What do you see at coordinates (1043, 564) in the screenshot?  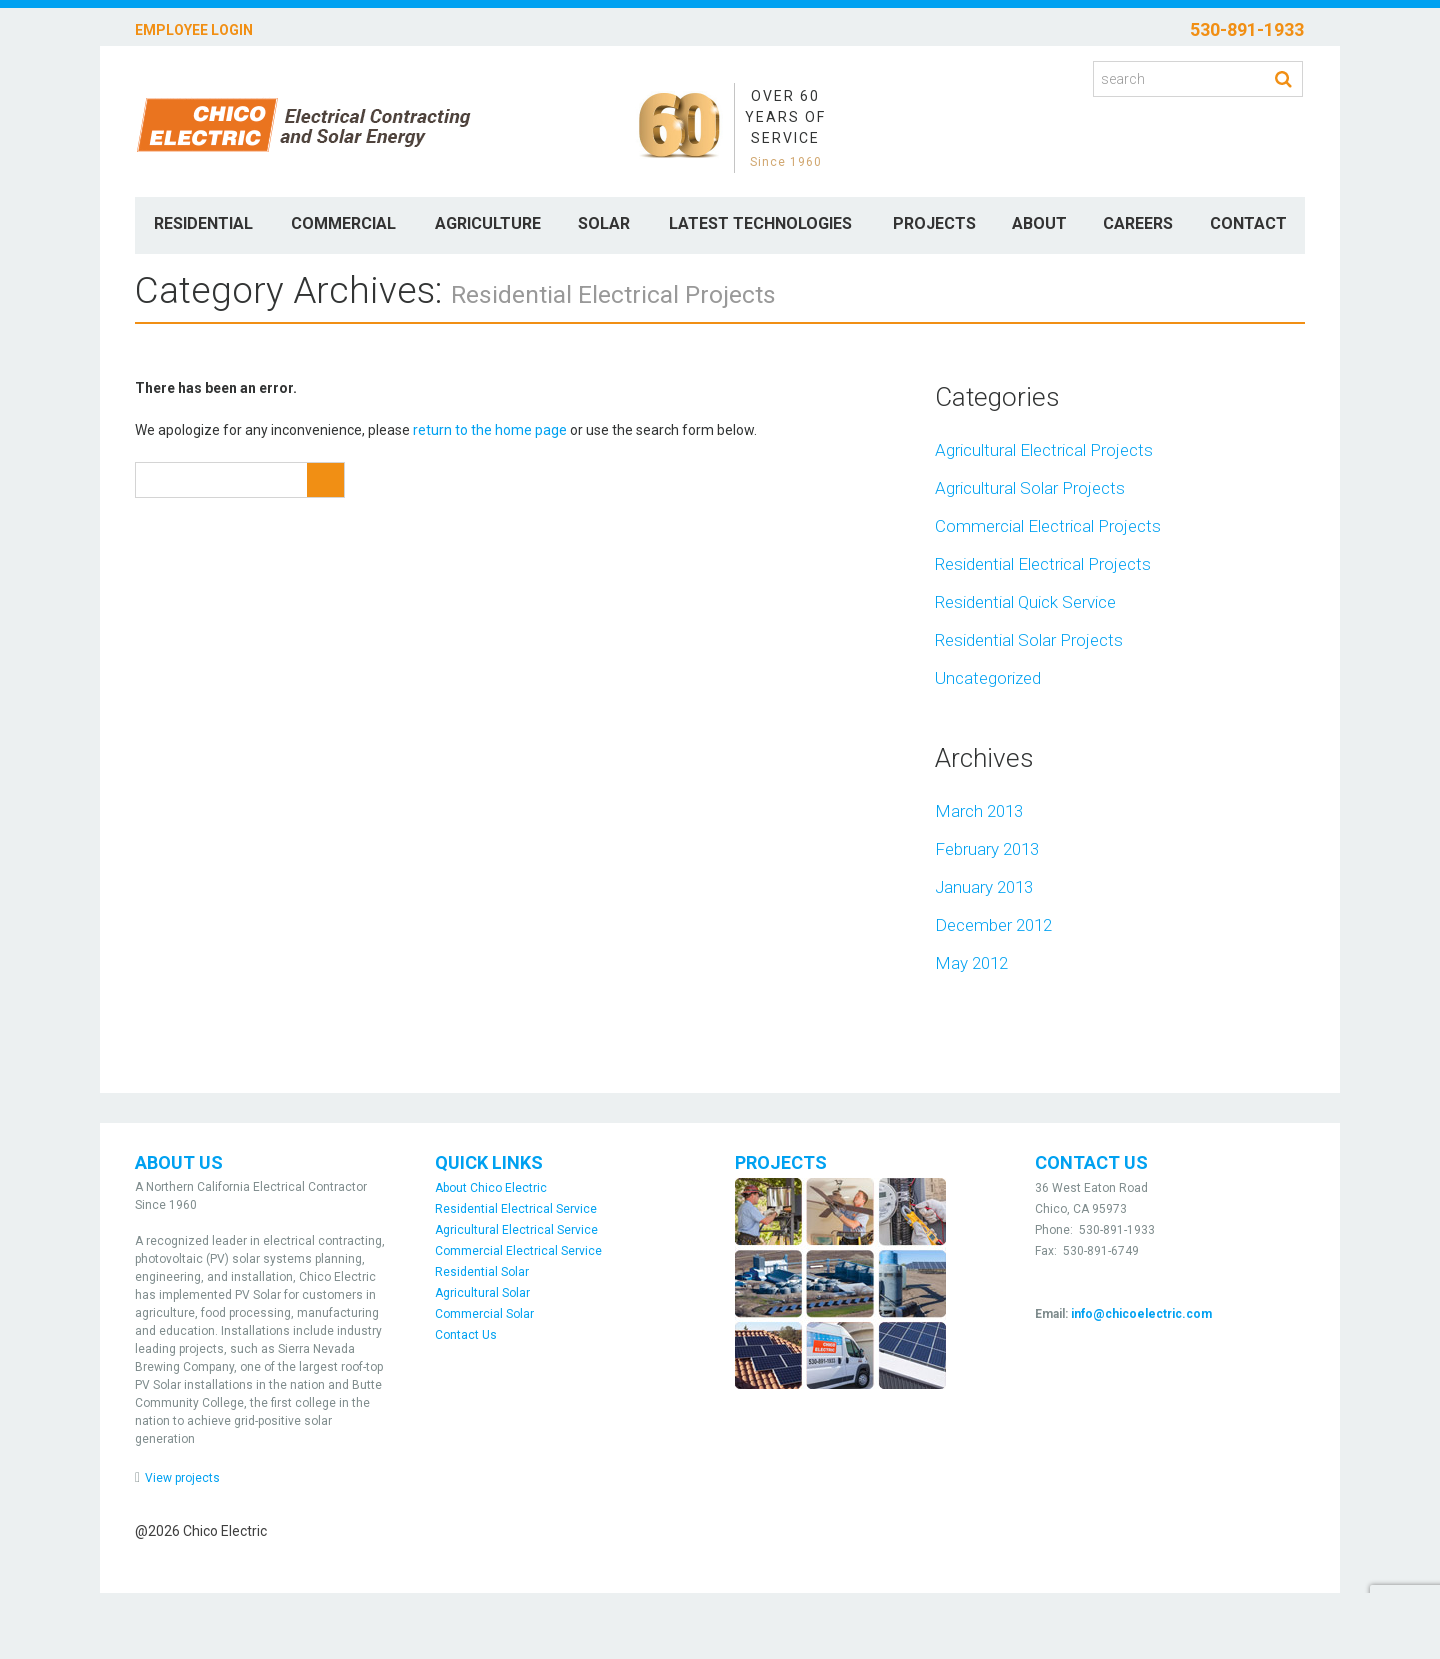 I see `Residential Electrical Projects` at bounding box center [1043, 564].